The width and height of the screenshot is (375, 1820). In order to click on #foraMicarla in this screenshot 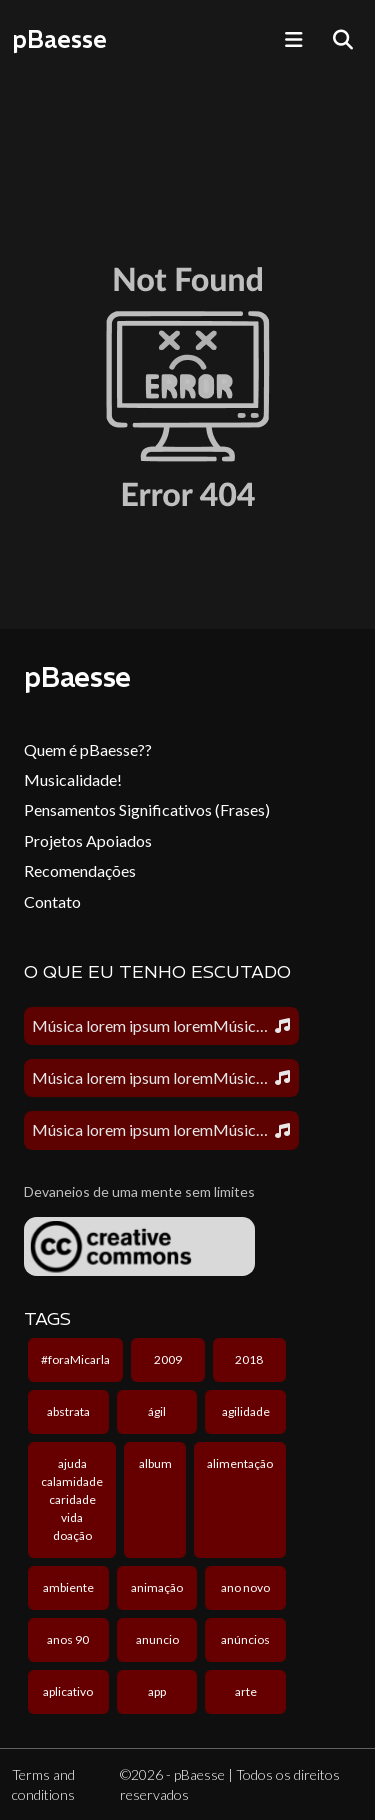, I will do `click(75, 1359)`.